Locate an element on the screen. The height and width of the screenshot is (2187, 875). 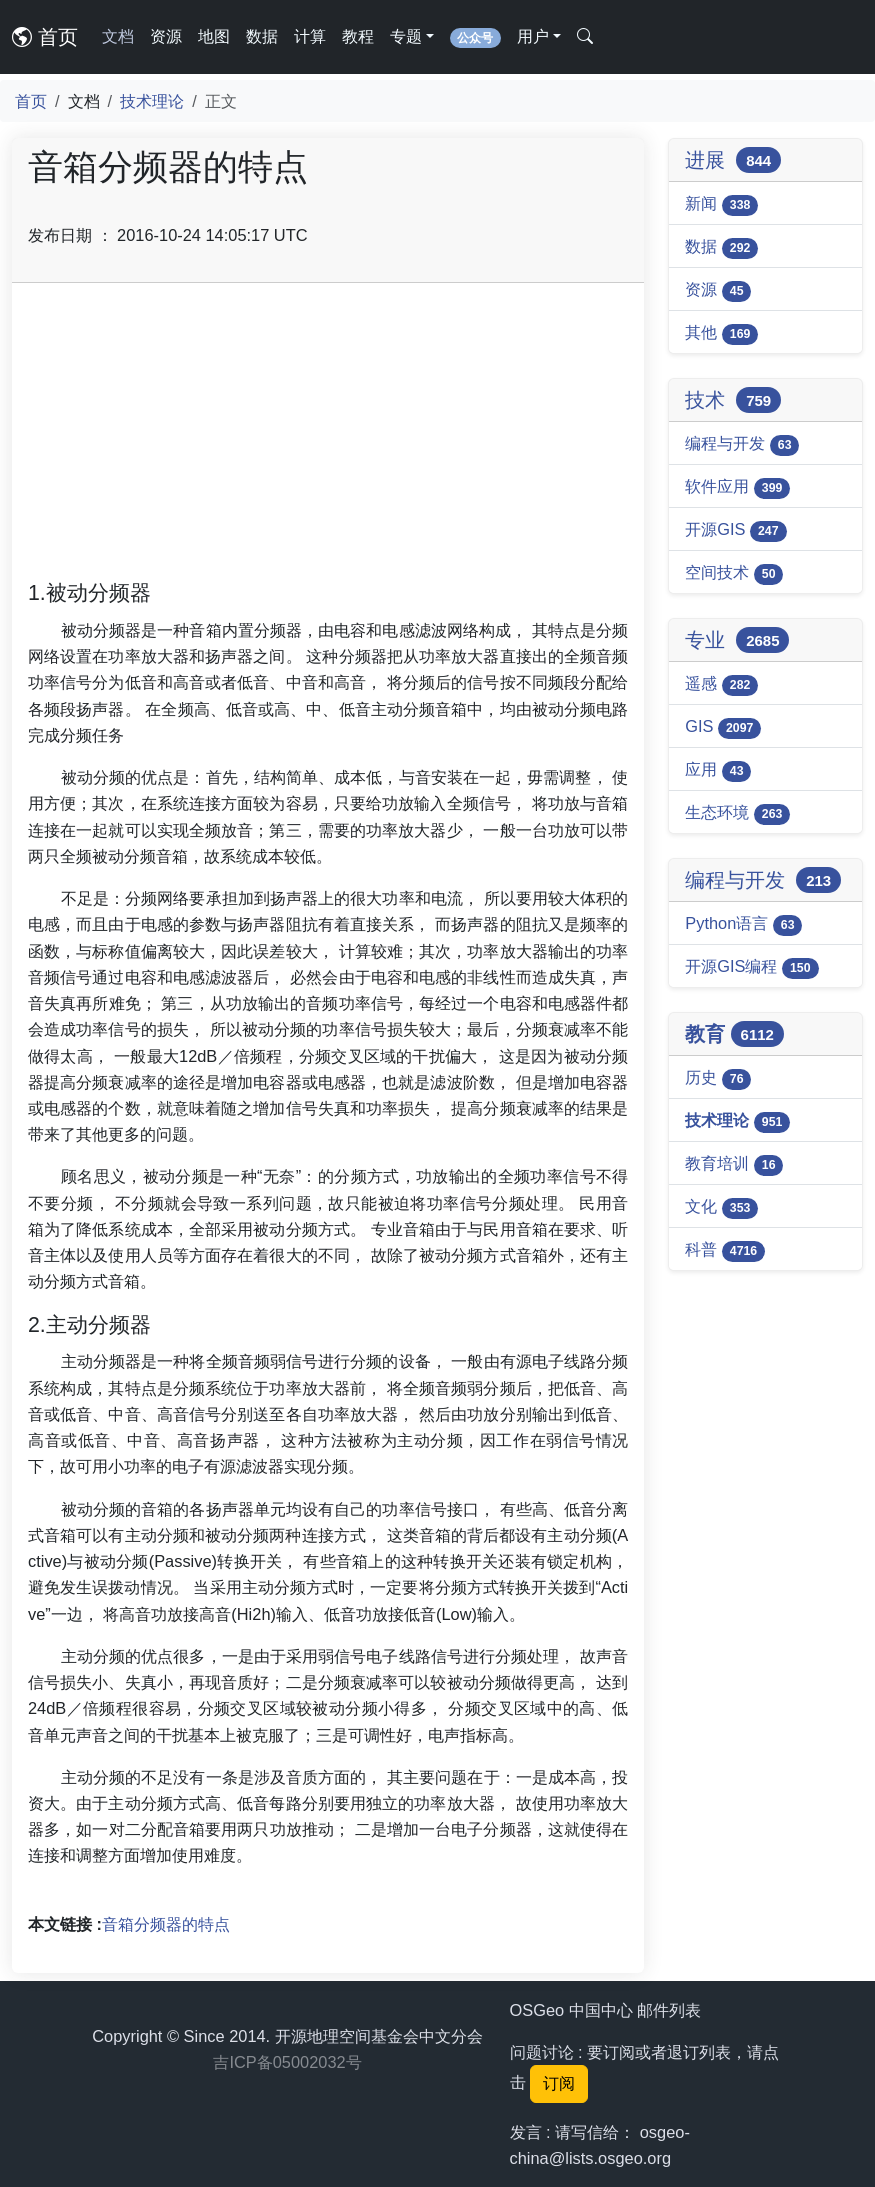
音箱分频器的特点 is located at coordinates (166, 1924).